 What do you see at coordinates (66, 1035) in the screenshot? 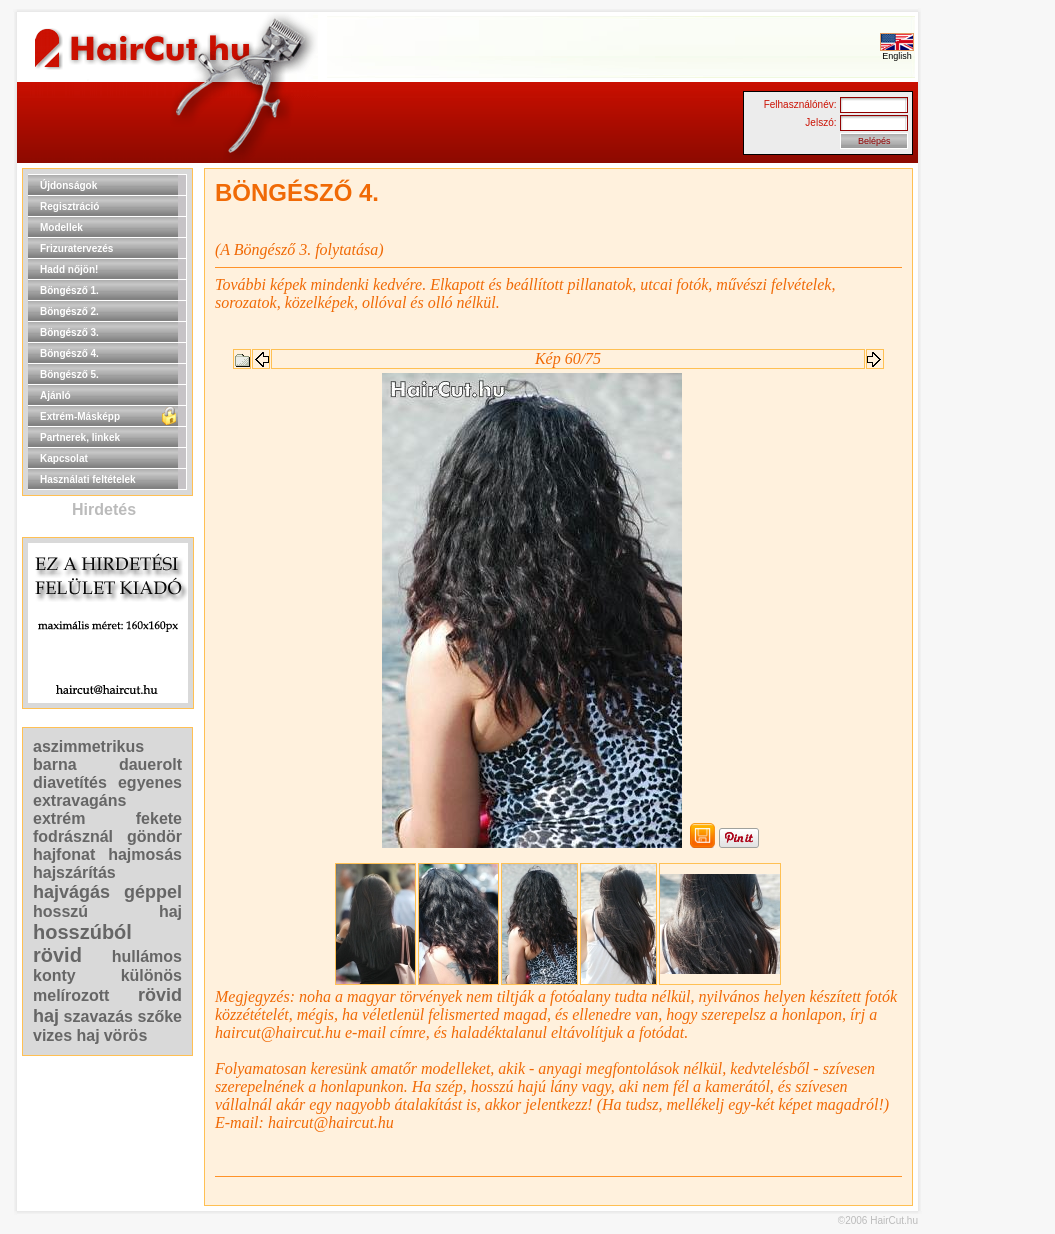
I see `vizes haj` at bounding box center [66, 1035].